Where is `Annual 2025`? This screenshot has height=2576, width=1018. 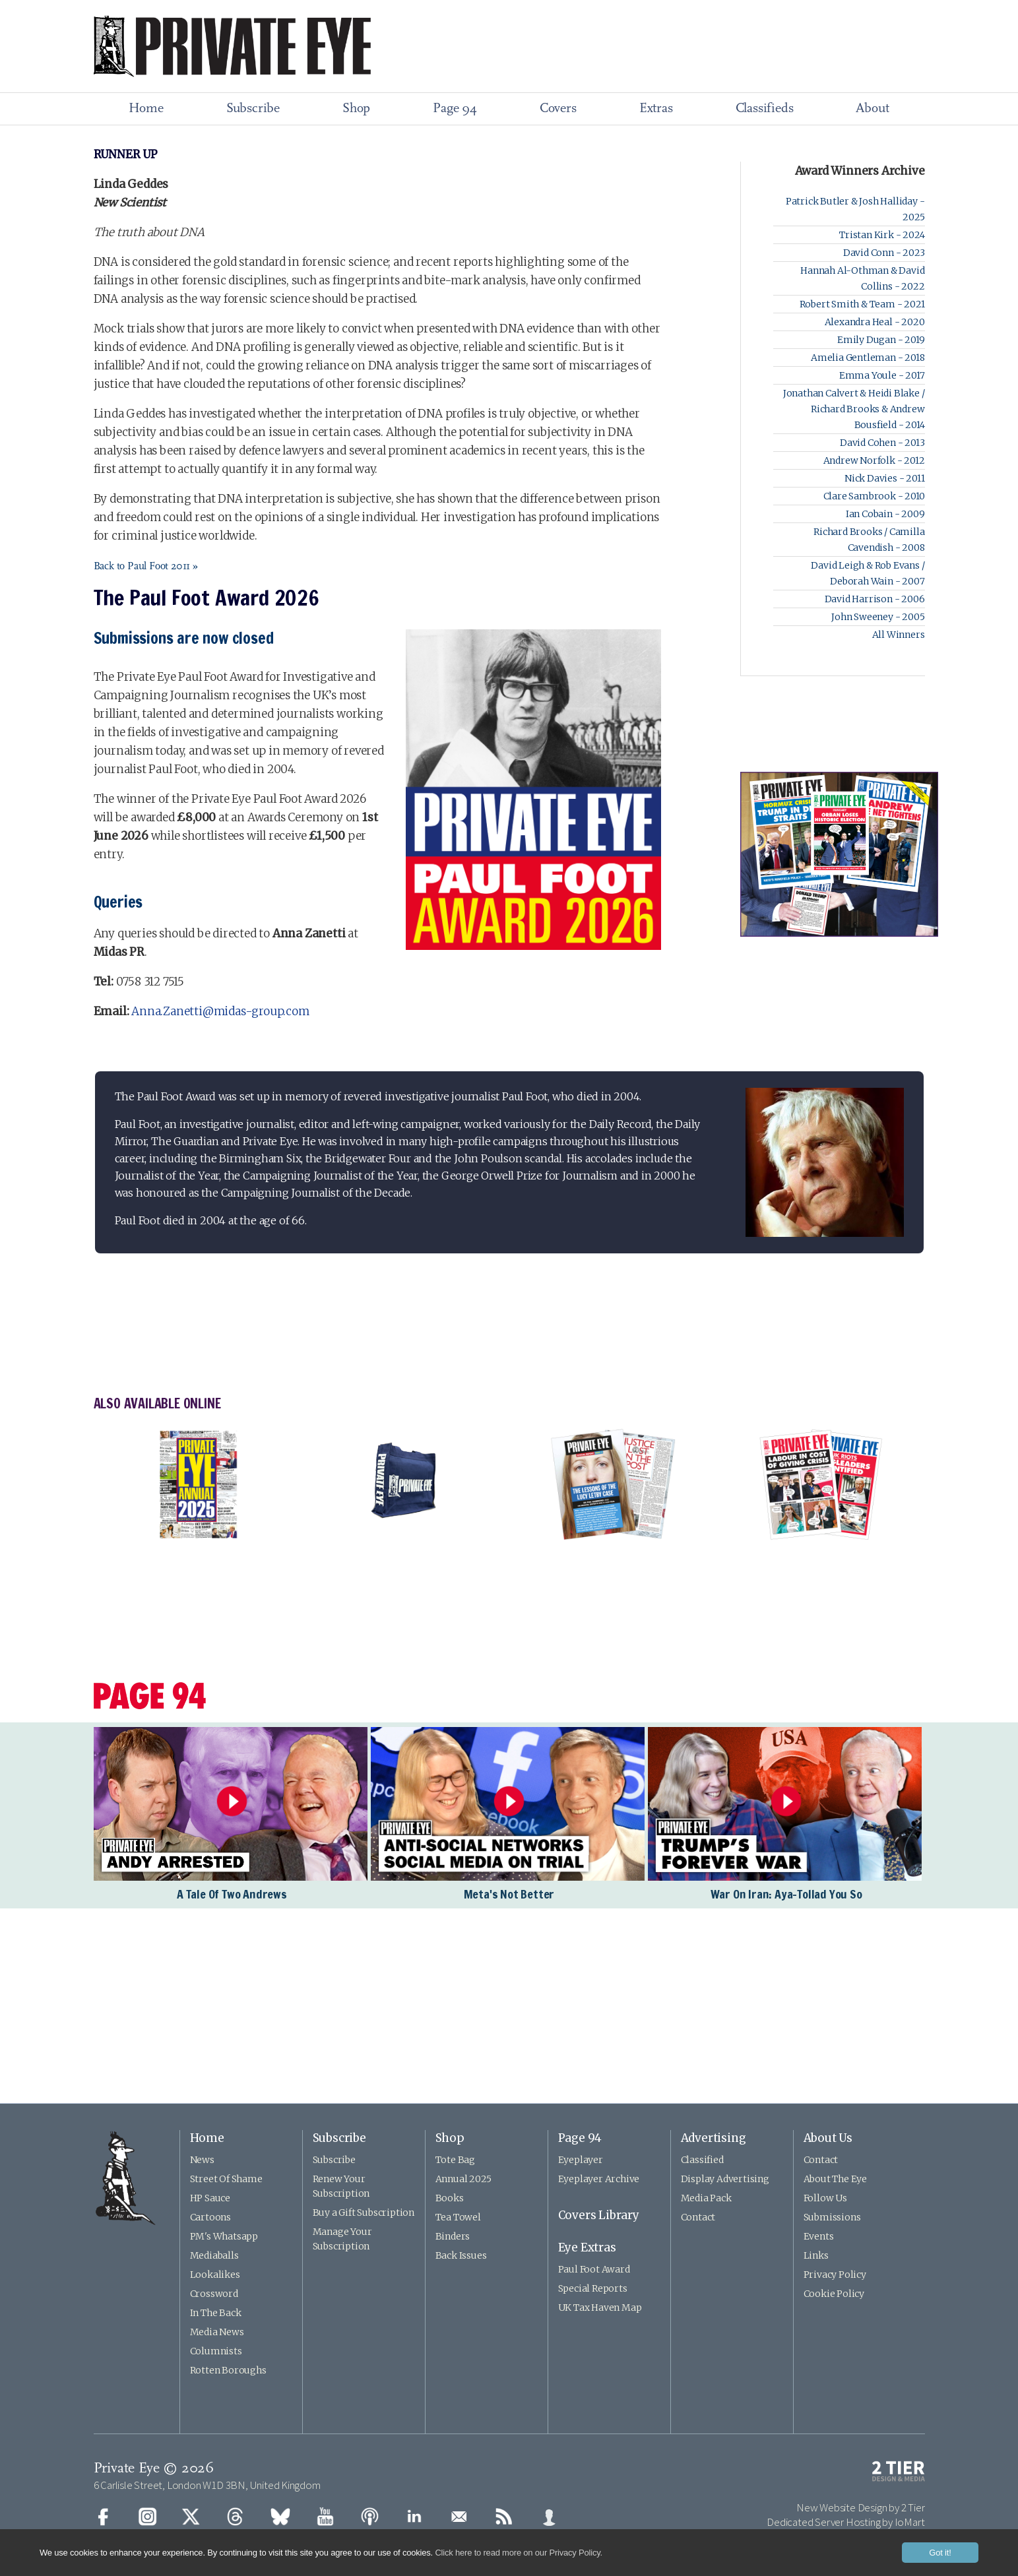
Annual 2025 is located at coordinates (463, 2179).